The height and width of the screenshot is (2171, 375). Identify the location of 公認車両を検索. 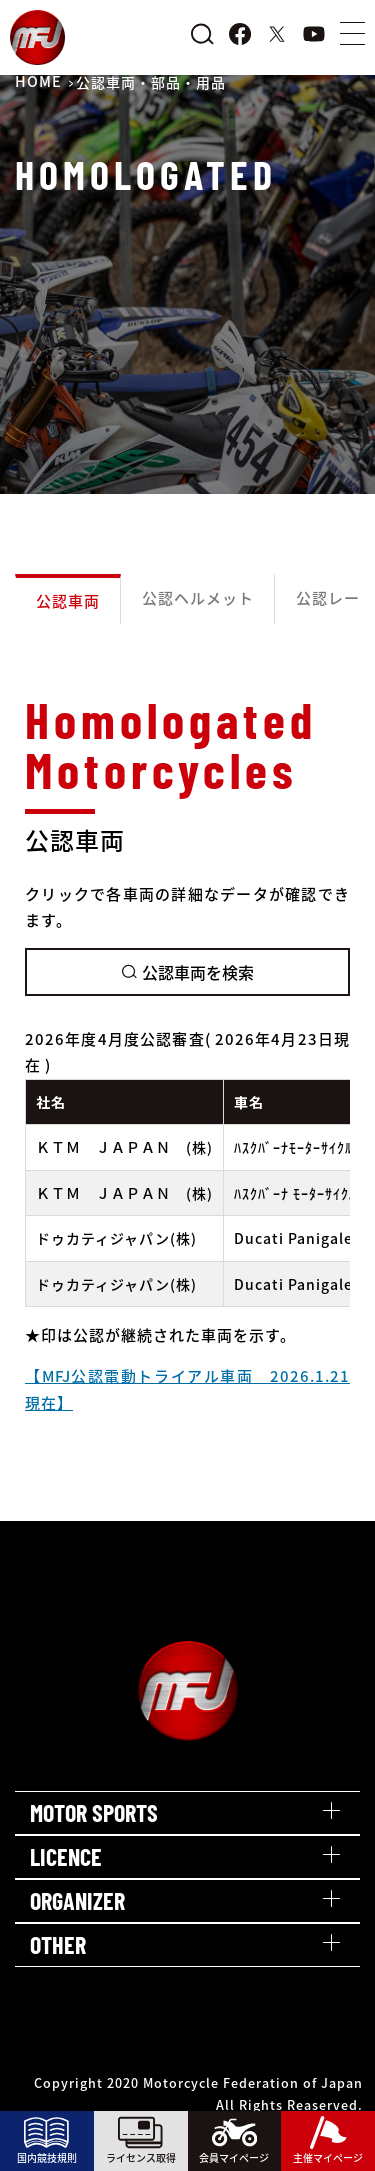
(188, 972).